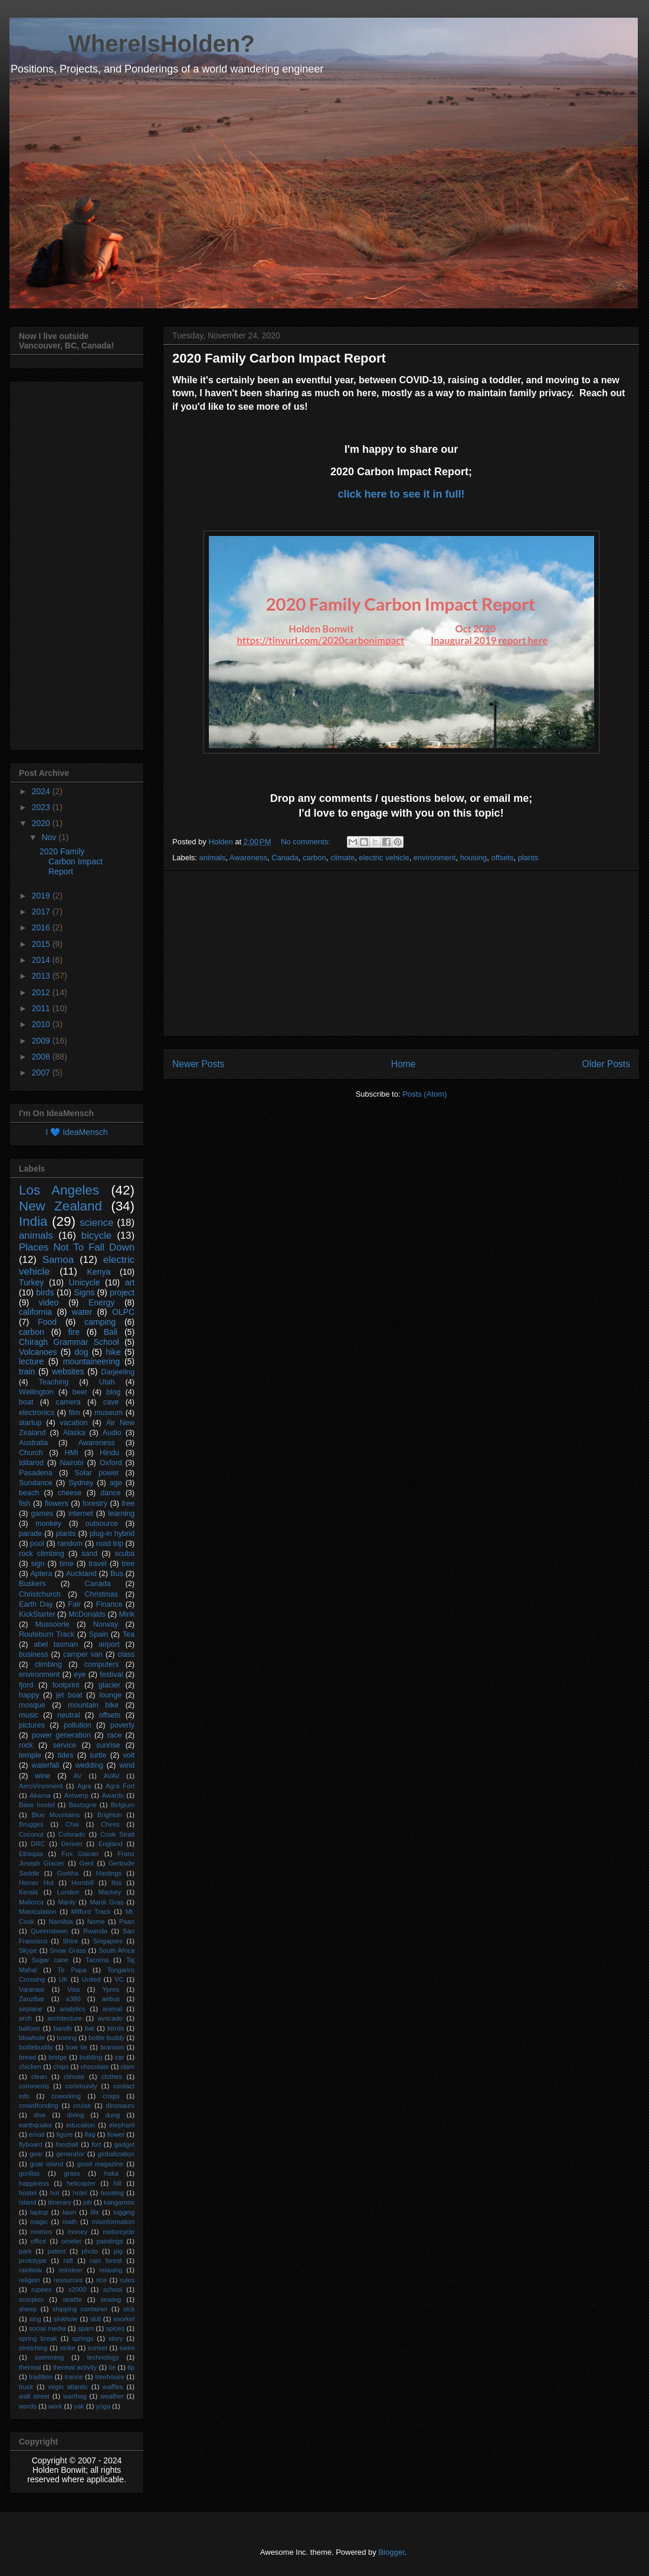  I want to click on Chess, so click(110, 1824).